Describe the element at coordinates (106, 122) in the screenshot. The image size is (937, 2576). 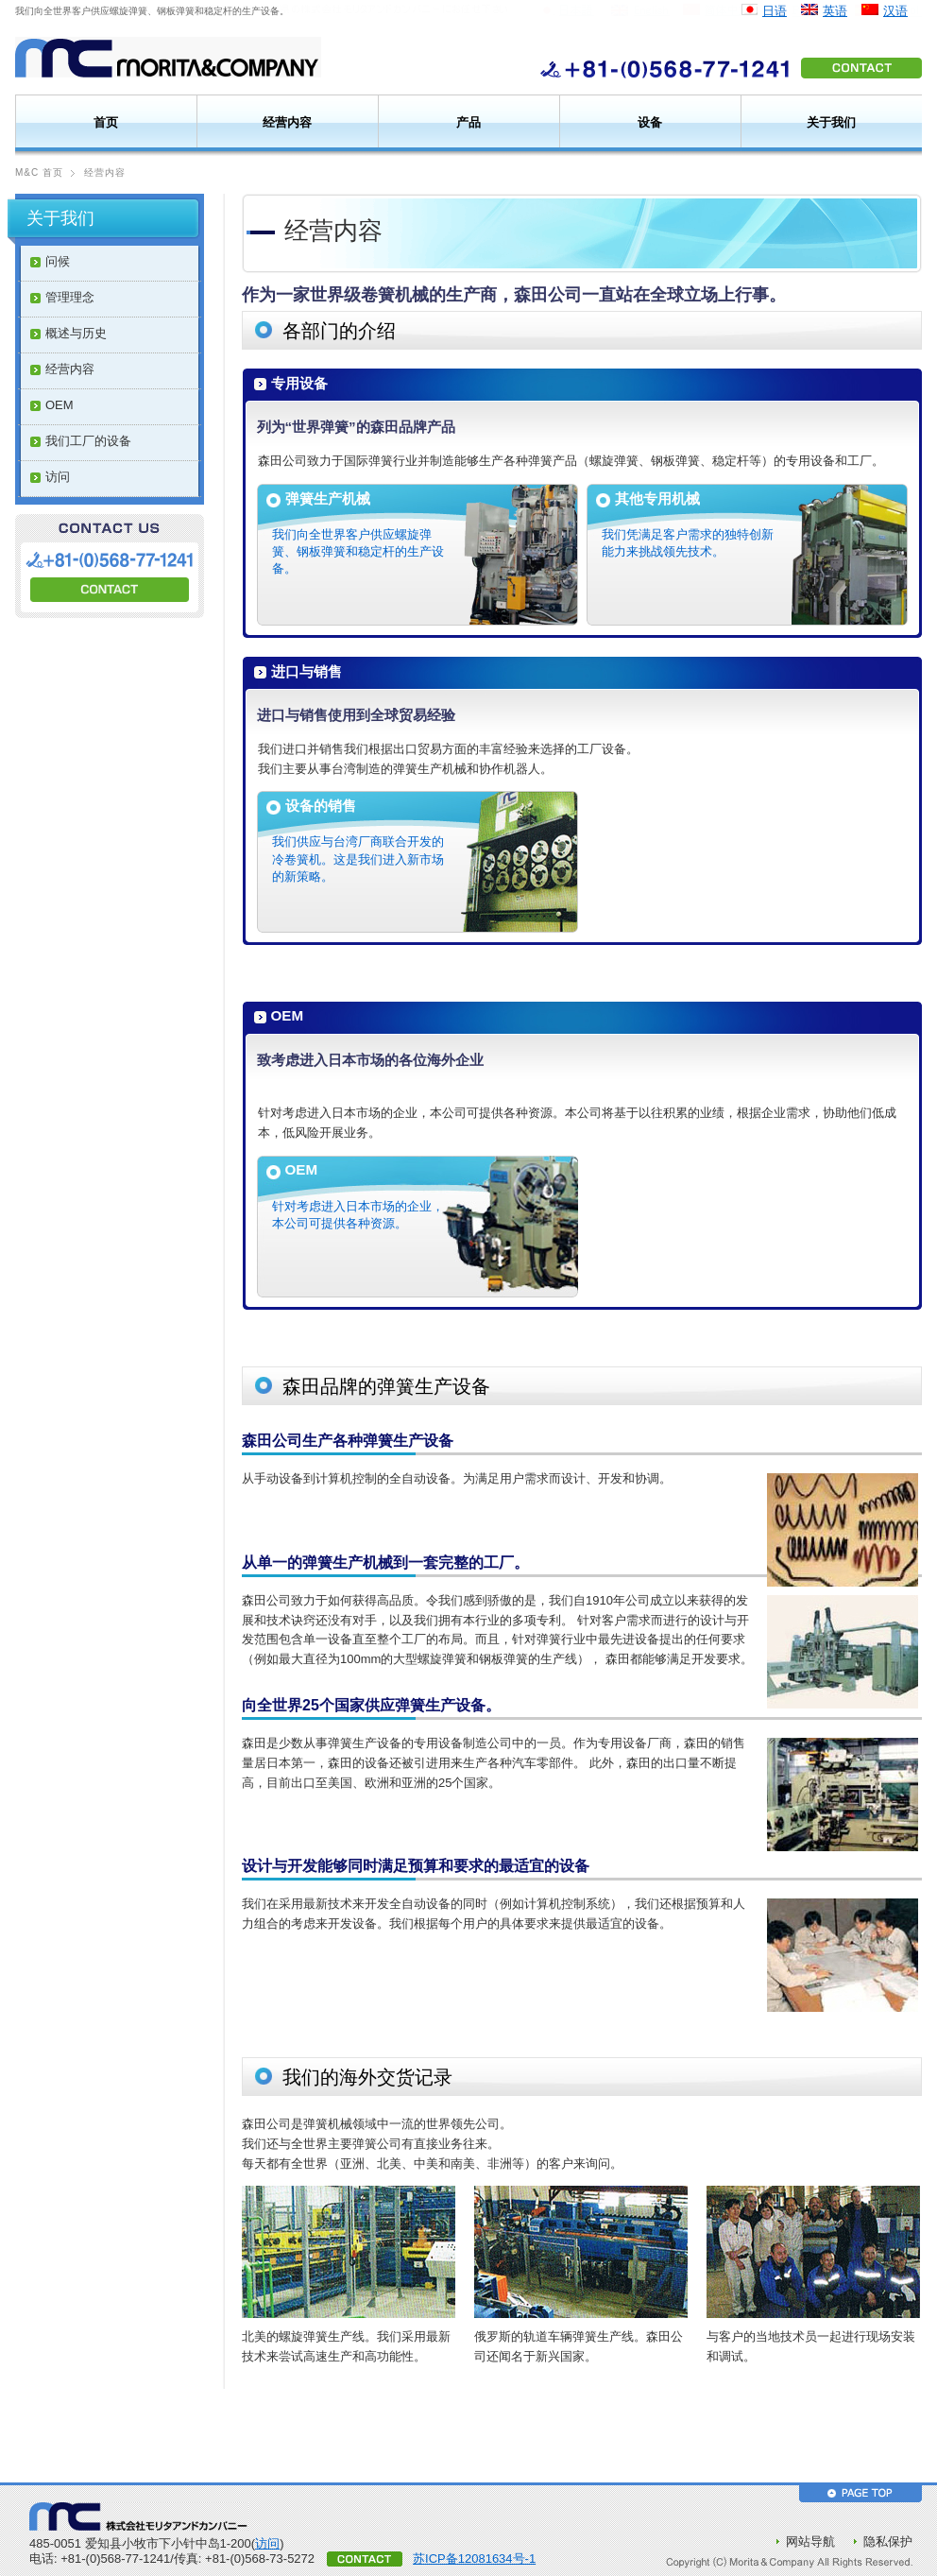
I see `首页` at that location.